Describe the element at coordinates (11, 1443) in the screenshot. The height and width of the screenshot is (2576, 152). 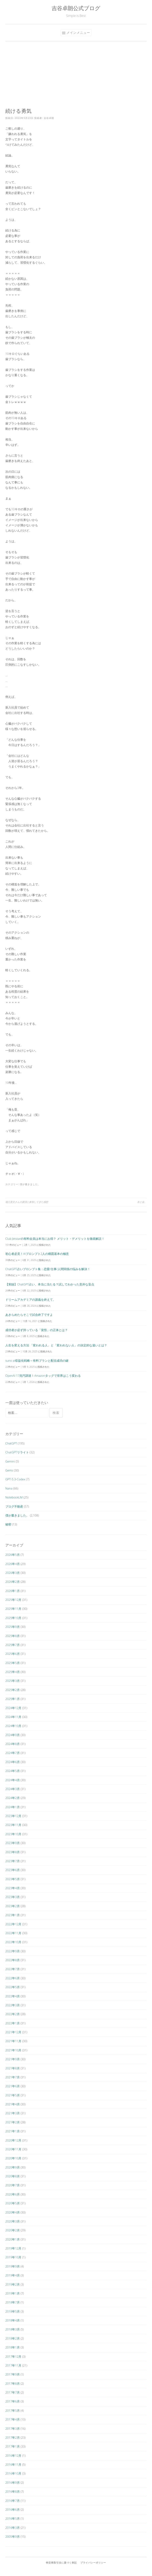
I see `ChatGPT` at that location.